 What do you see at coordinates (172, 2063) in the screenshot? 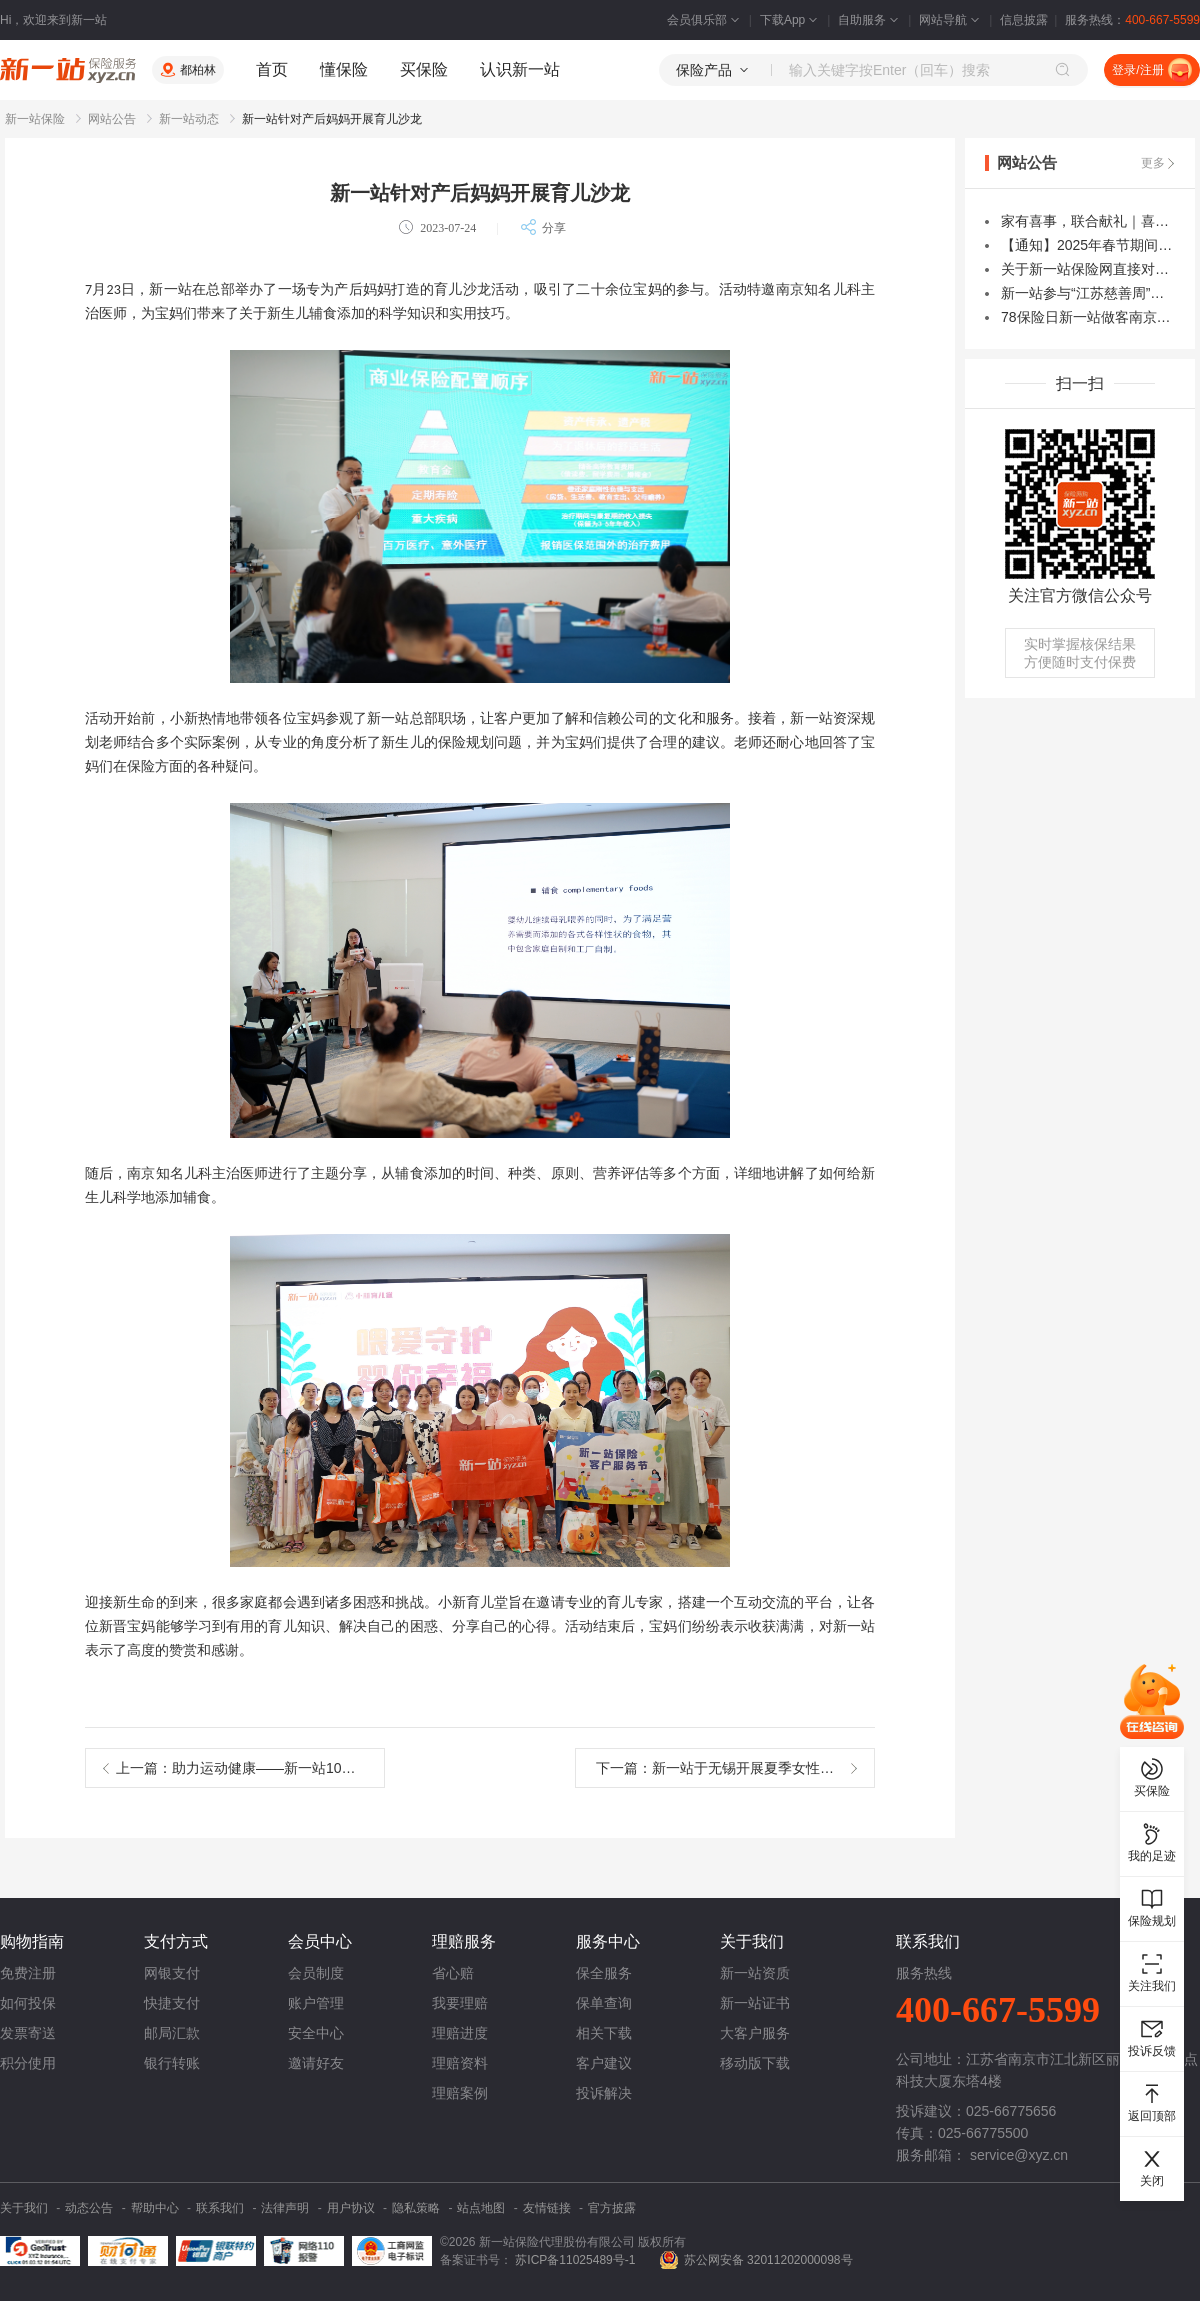
I see `银行转账` at bounding box center [172, 2063].